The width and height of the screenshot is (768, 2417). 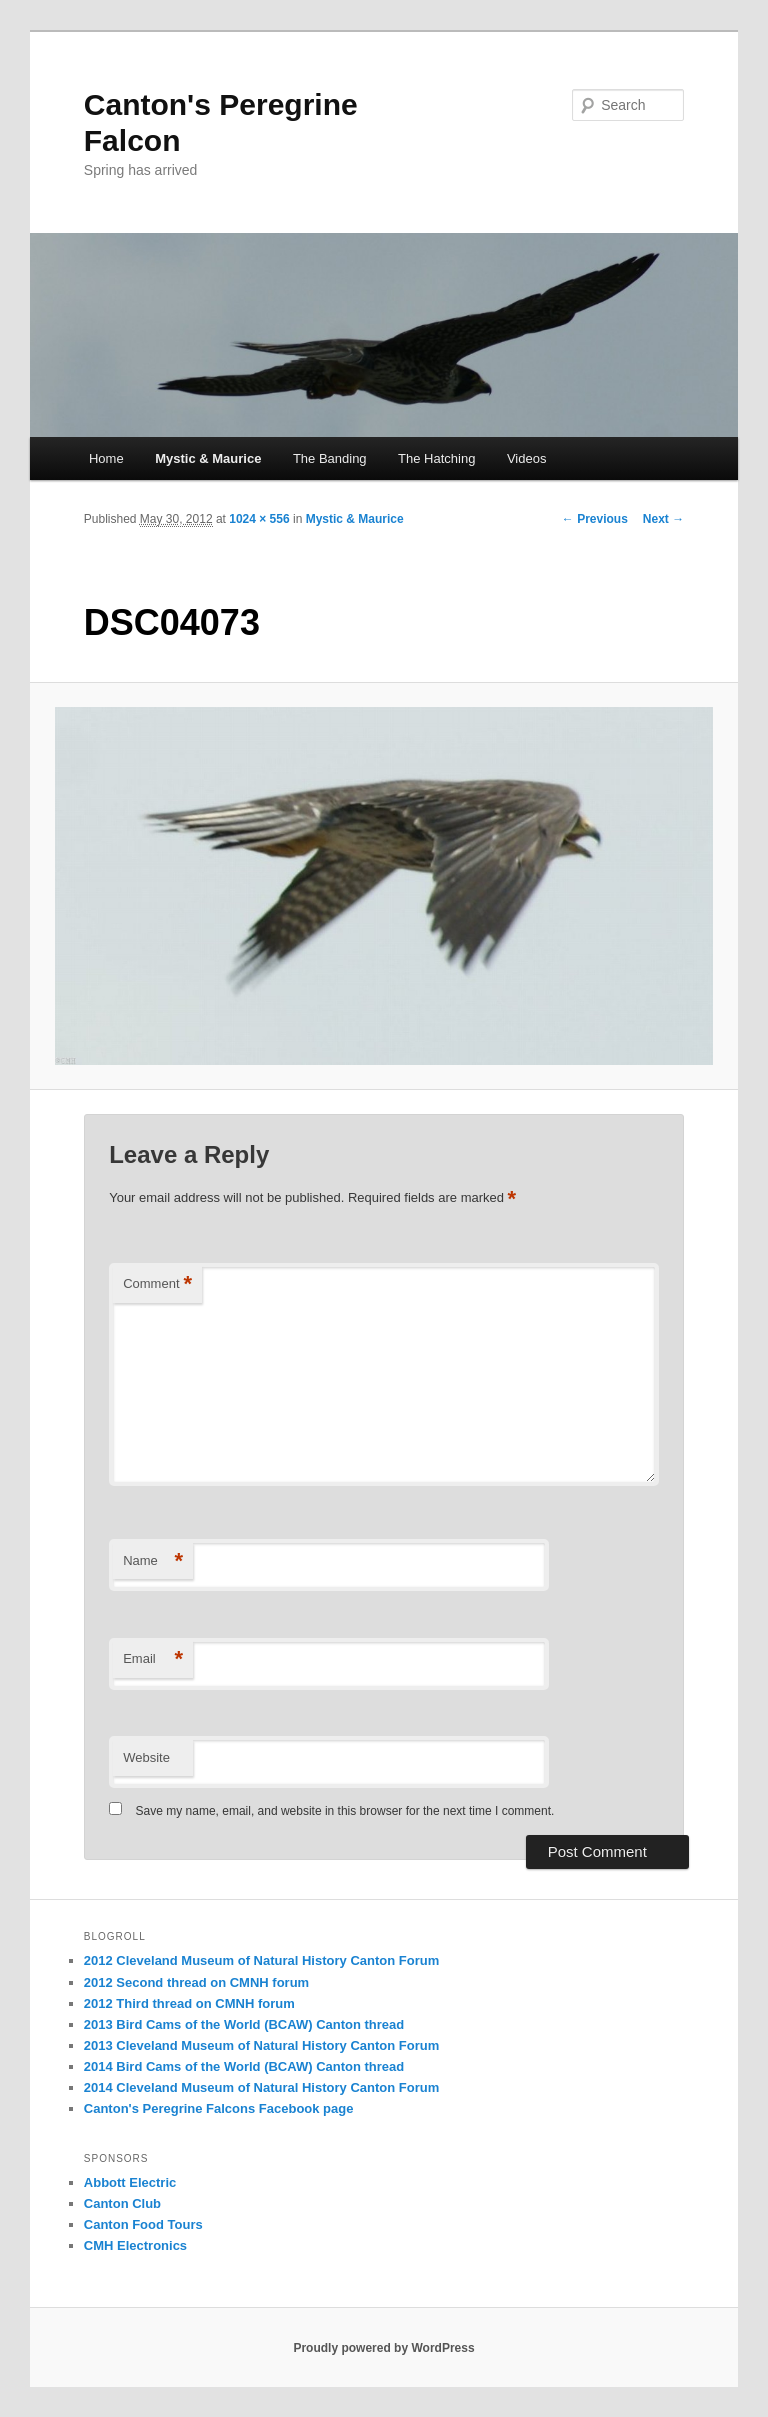 I want to click on 2014 Bird Cams of the World (BCAW) Canton thread, so click(x=244, y=2066).